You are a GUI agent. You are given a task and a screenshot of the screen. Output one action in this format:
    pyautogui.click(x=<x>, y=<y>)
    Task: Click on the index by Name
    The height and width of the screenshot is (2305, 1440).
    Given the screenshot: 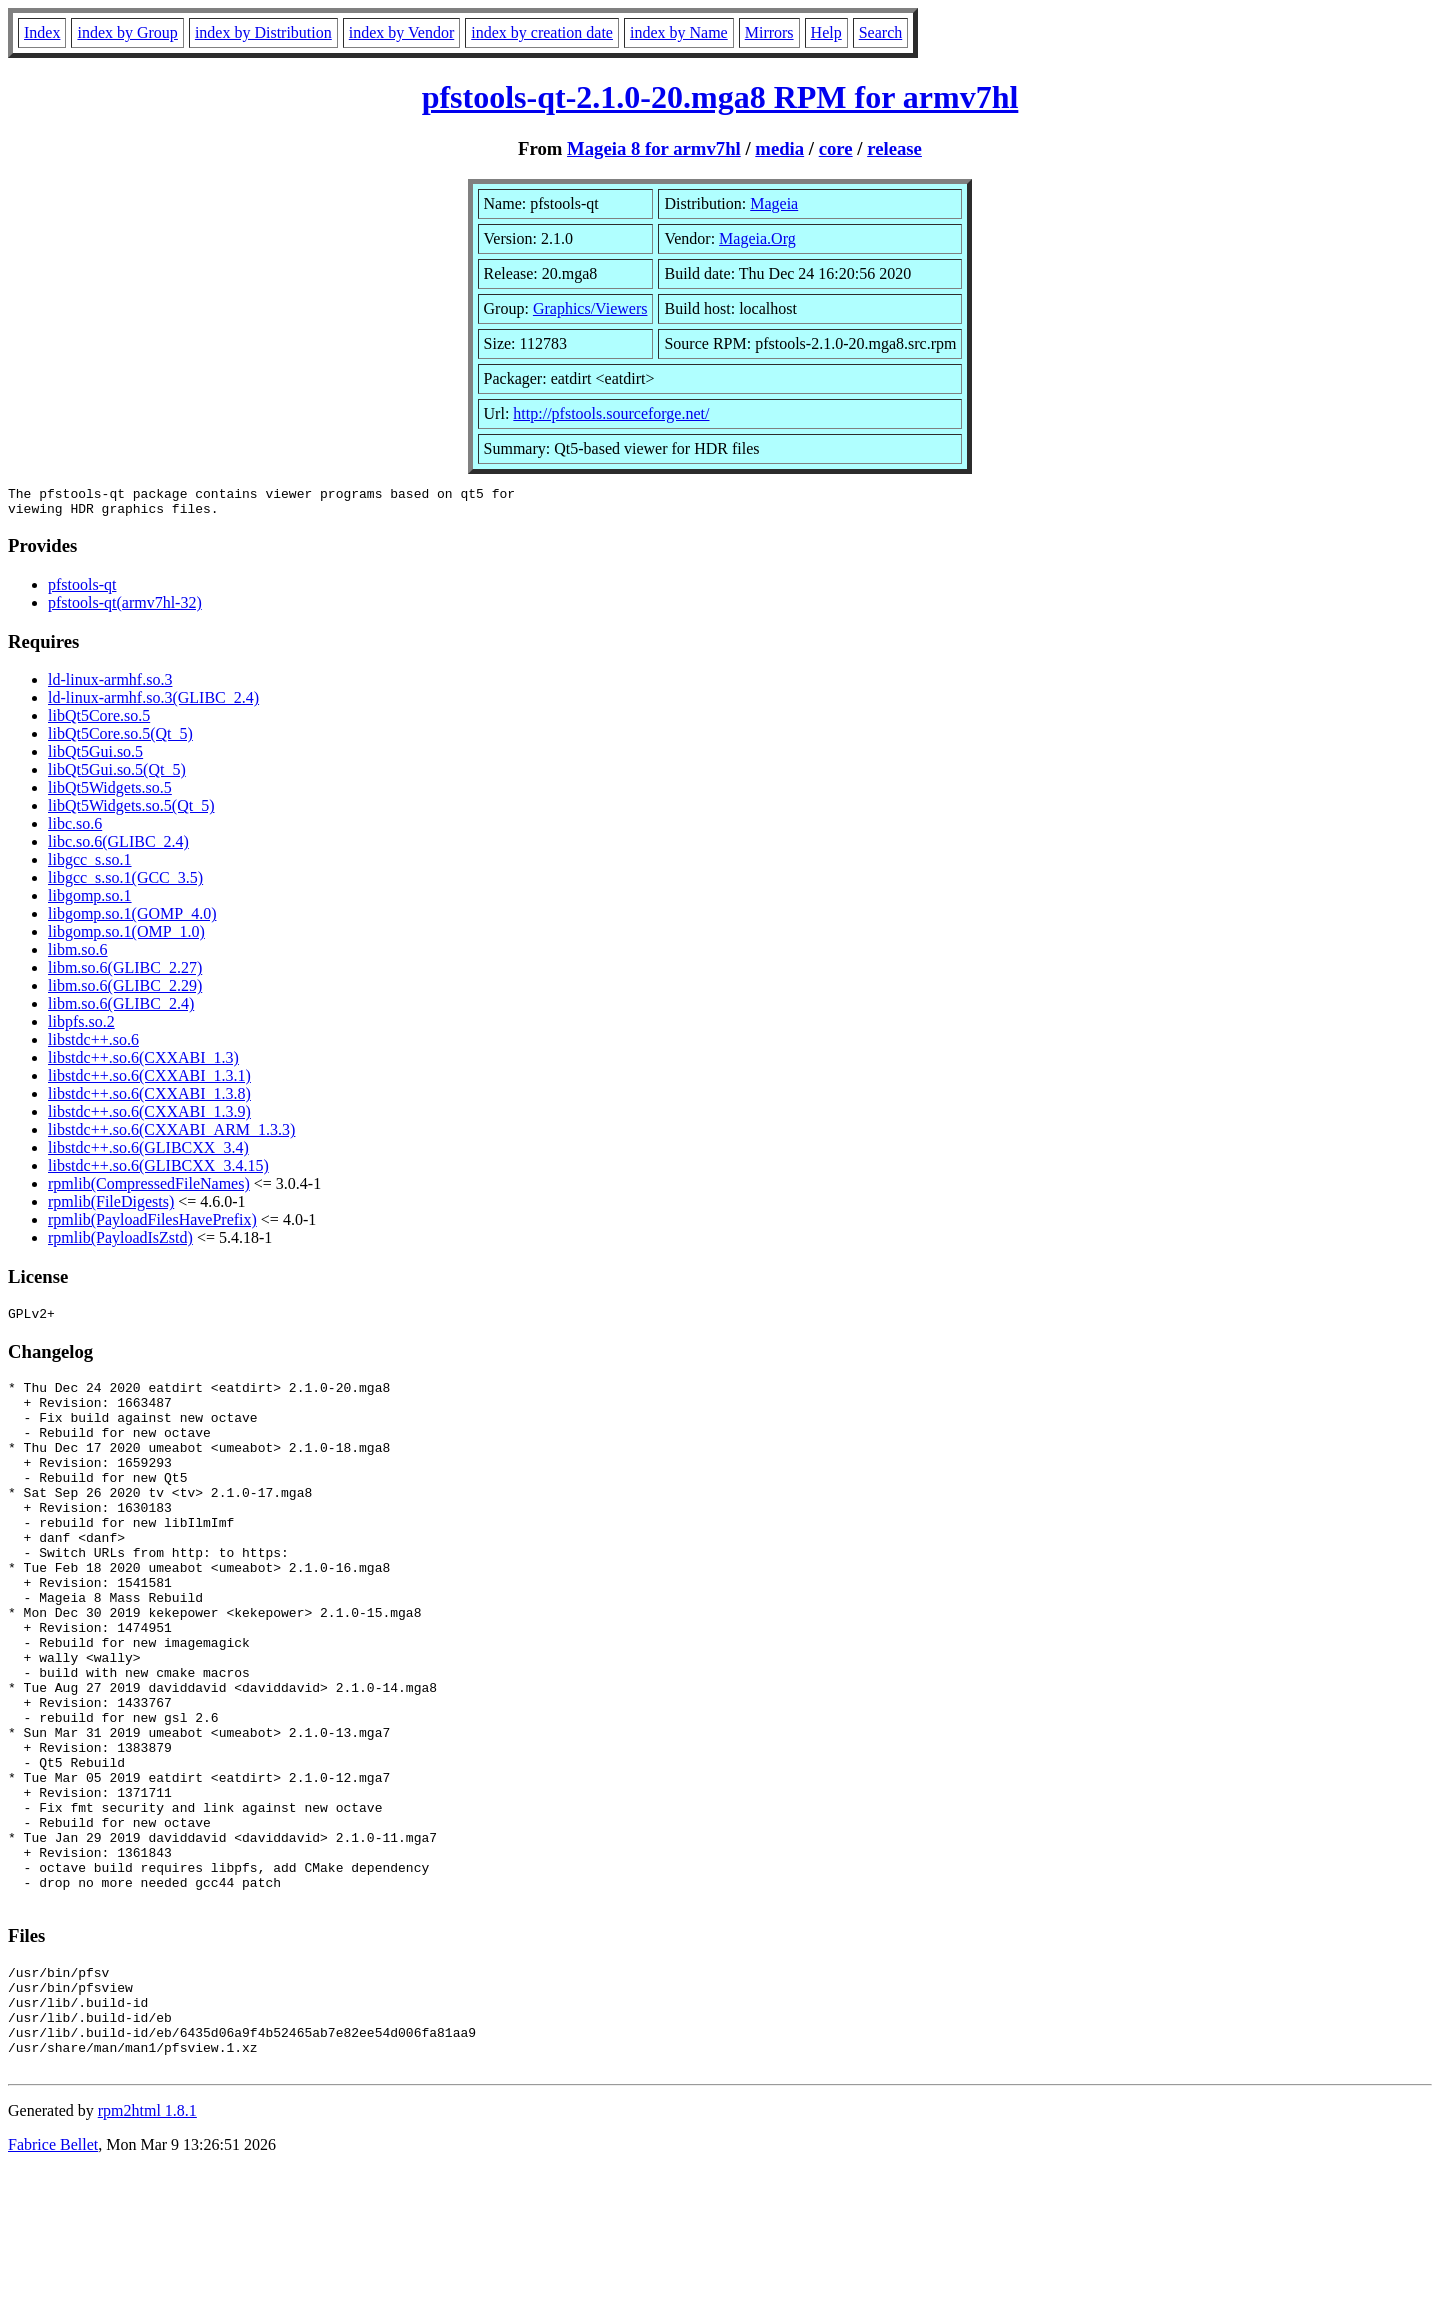 What is the action you would take?
    pyautogui.click(x=679, y=32)
    